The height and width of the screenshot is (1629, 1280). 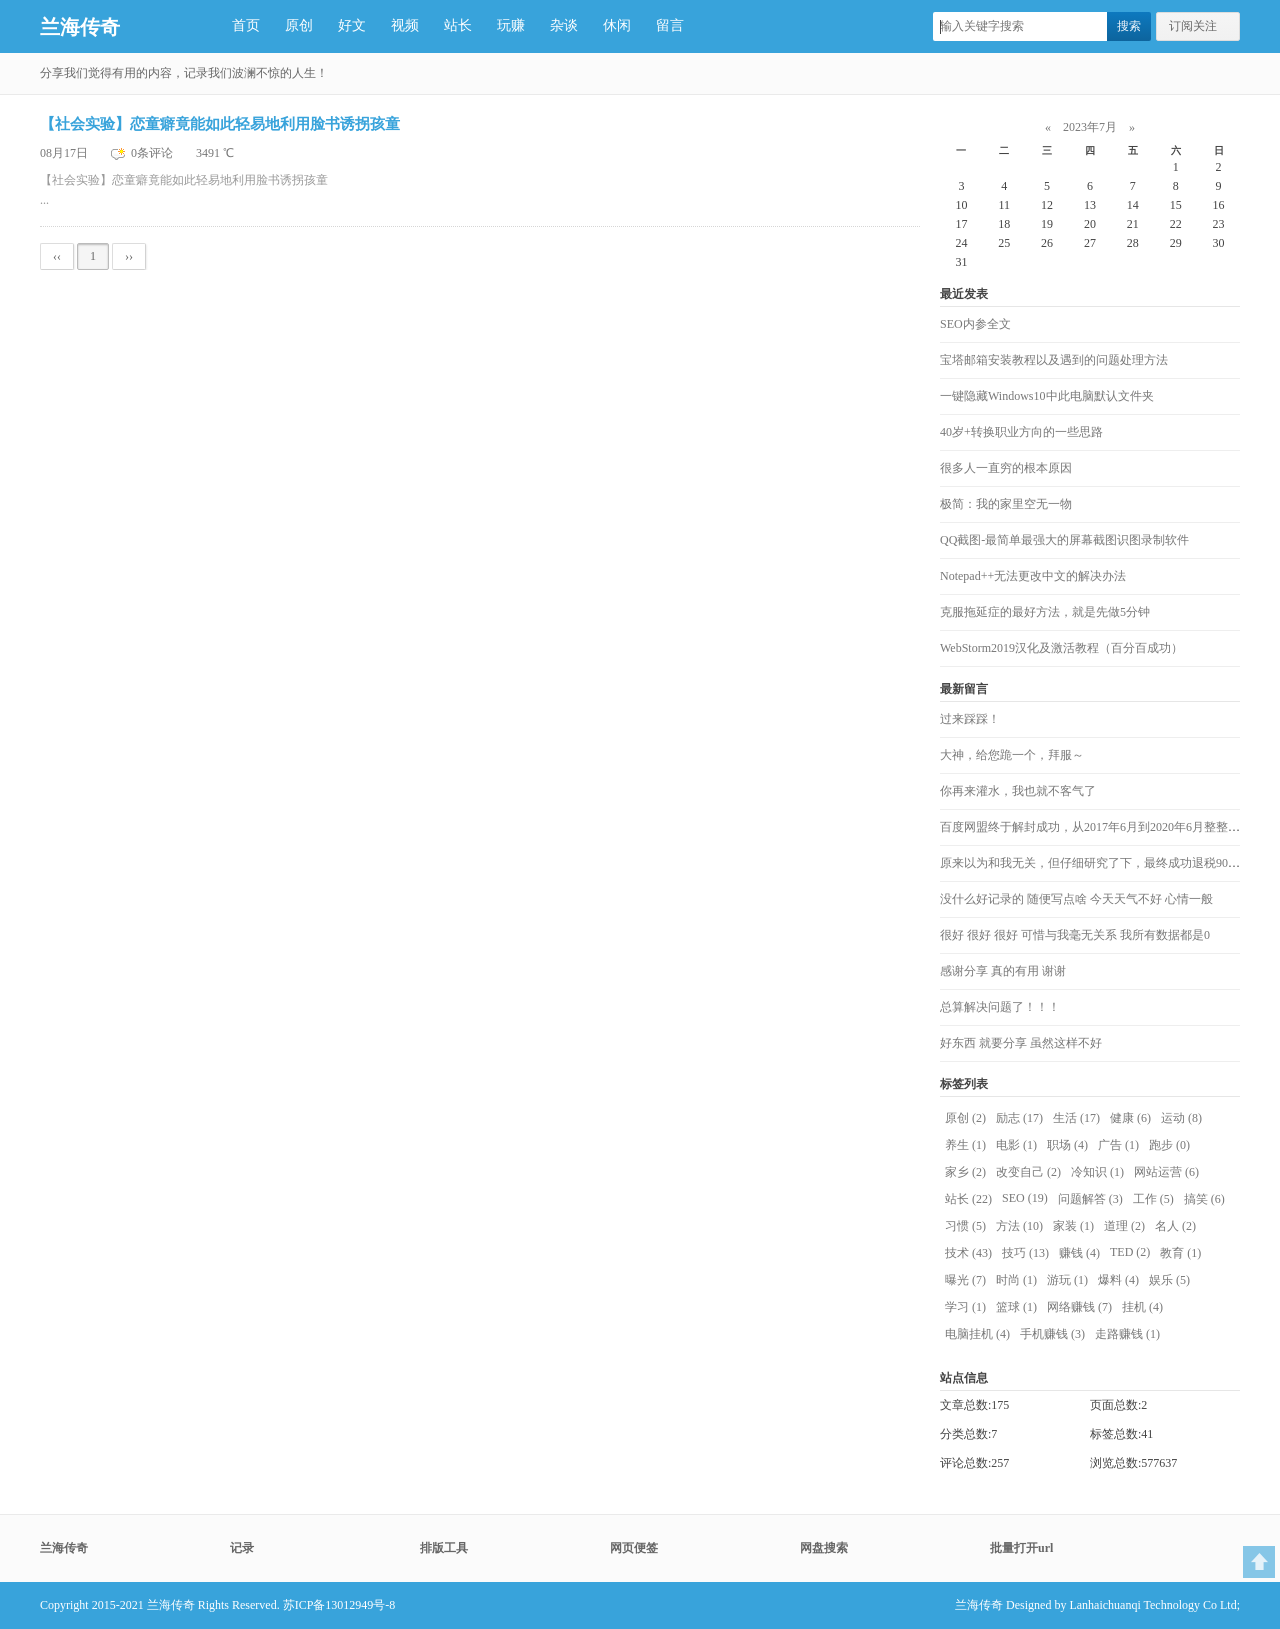 I want to click on 赚钱, so click(x=1079, y=1253).